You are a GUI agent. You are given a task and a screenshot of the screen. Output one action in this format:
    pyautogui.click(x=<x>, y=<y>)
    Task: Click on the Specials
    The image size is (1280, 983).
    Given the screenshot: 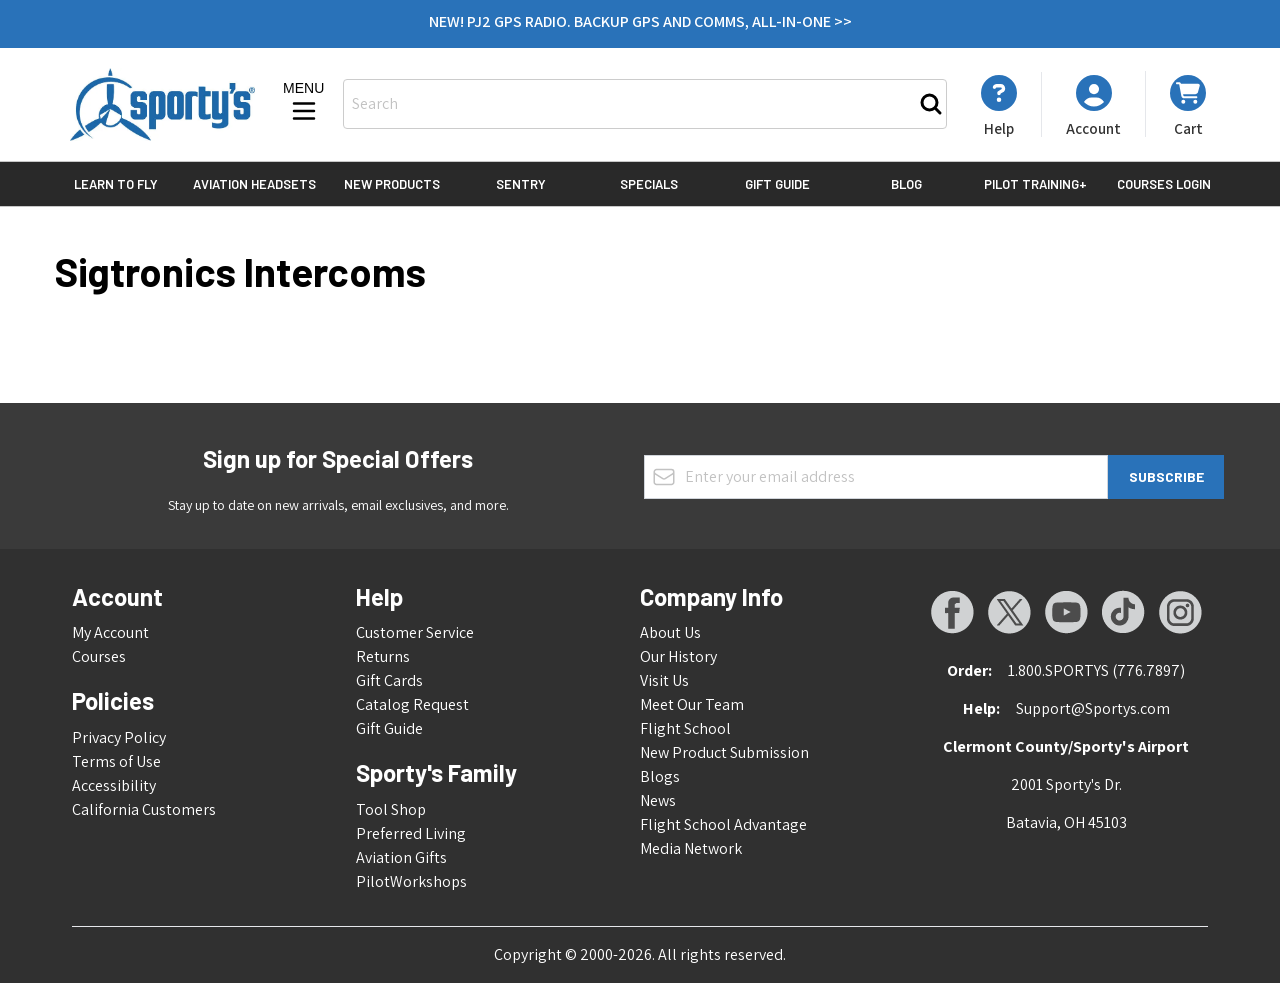 What is the action you would take?
    pyautogui.click(x=649, y=184)
    